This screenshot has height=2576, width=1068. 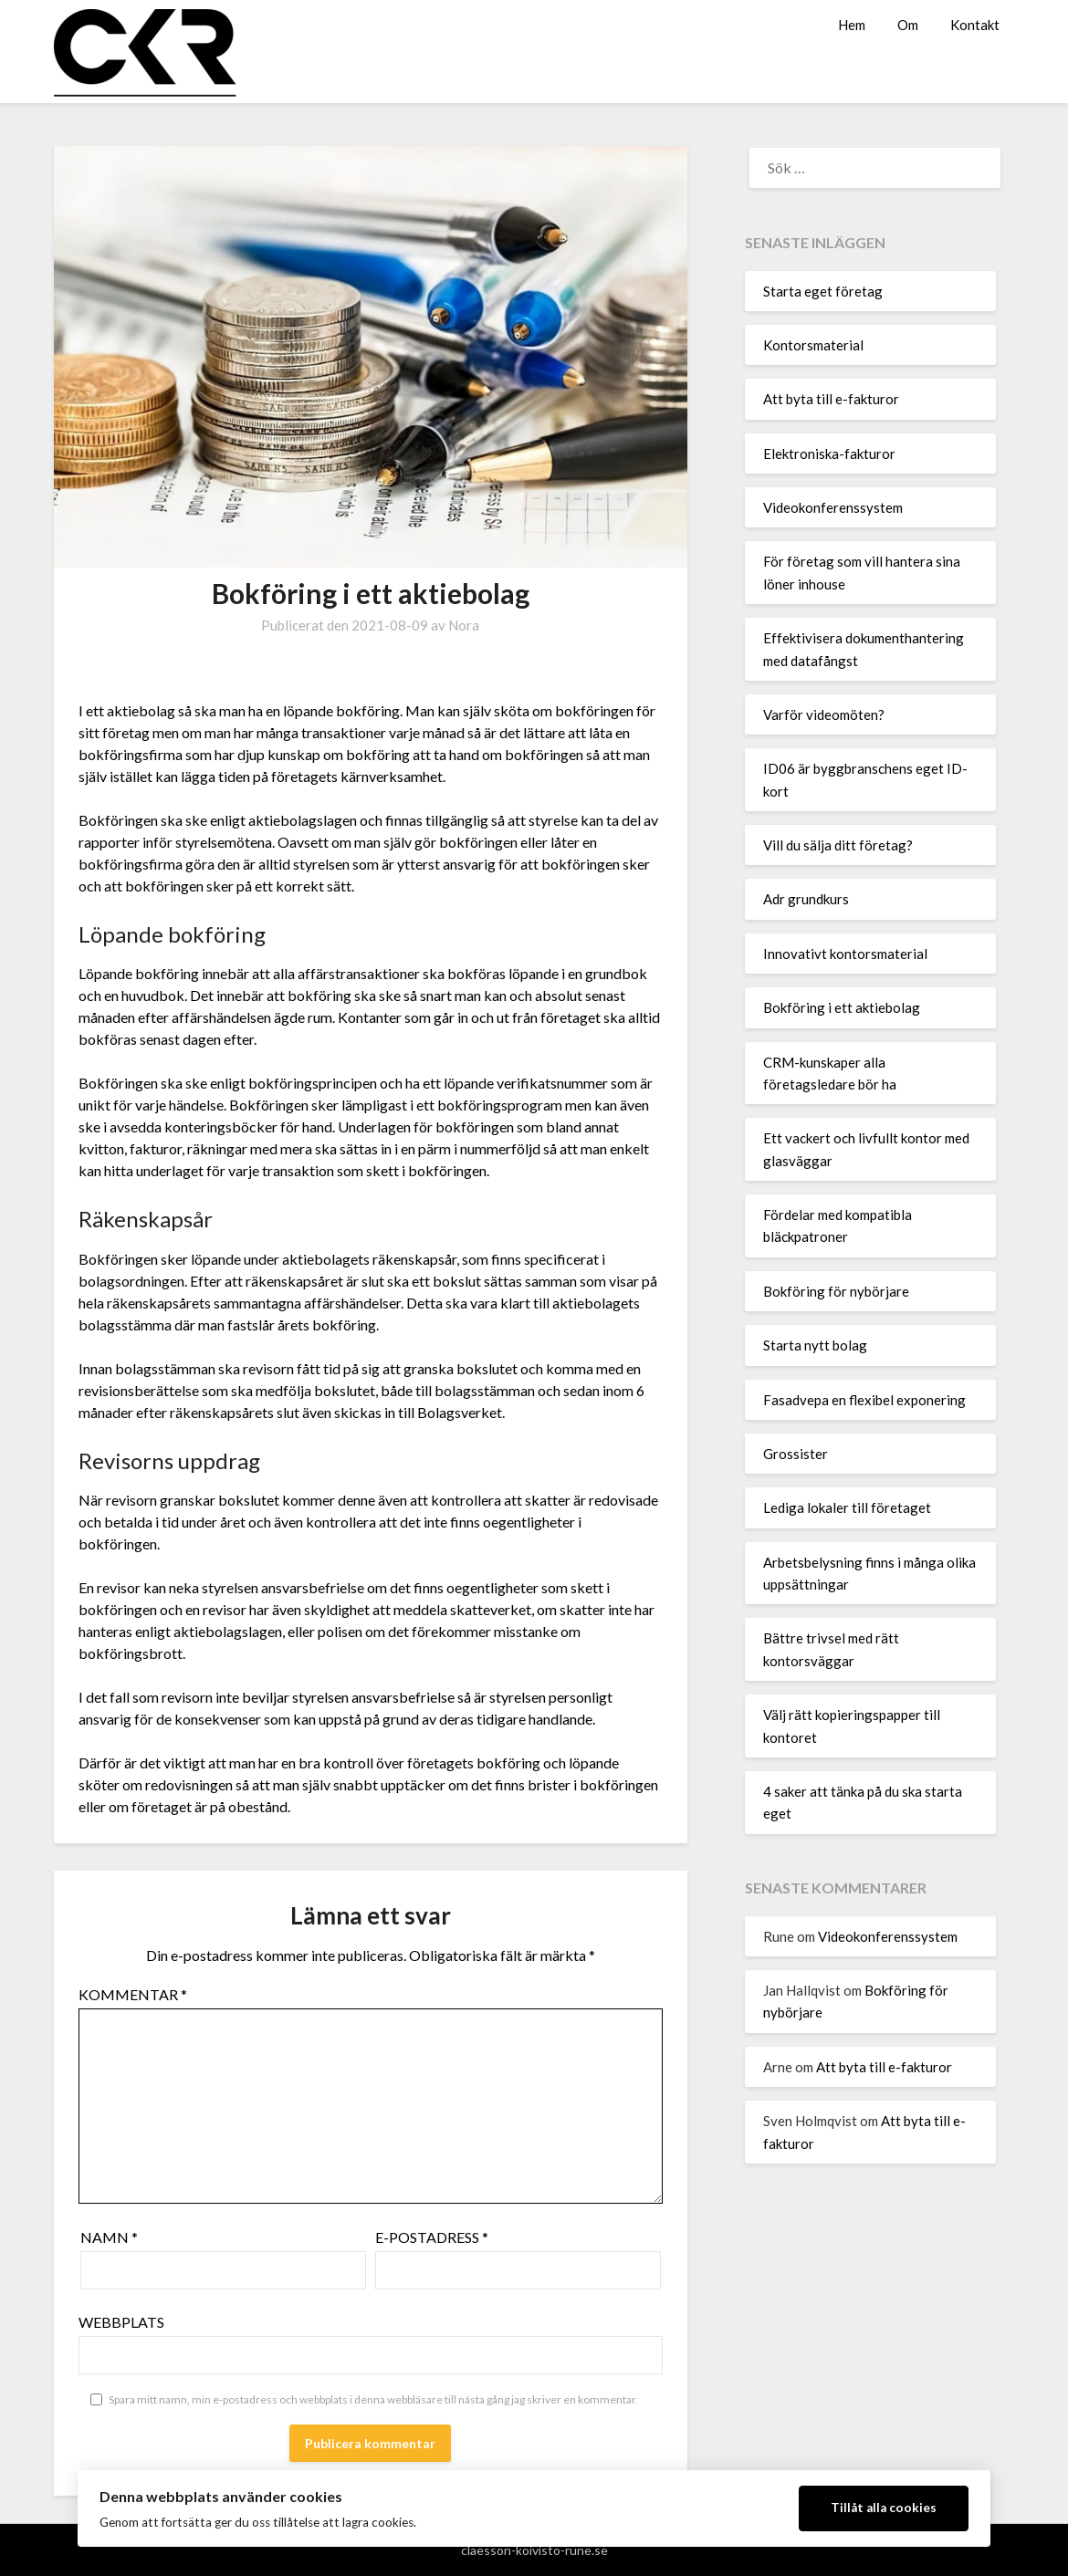 I want to click on Namn, so click(x=109, y=2237).